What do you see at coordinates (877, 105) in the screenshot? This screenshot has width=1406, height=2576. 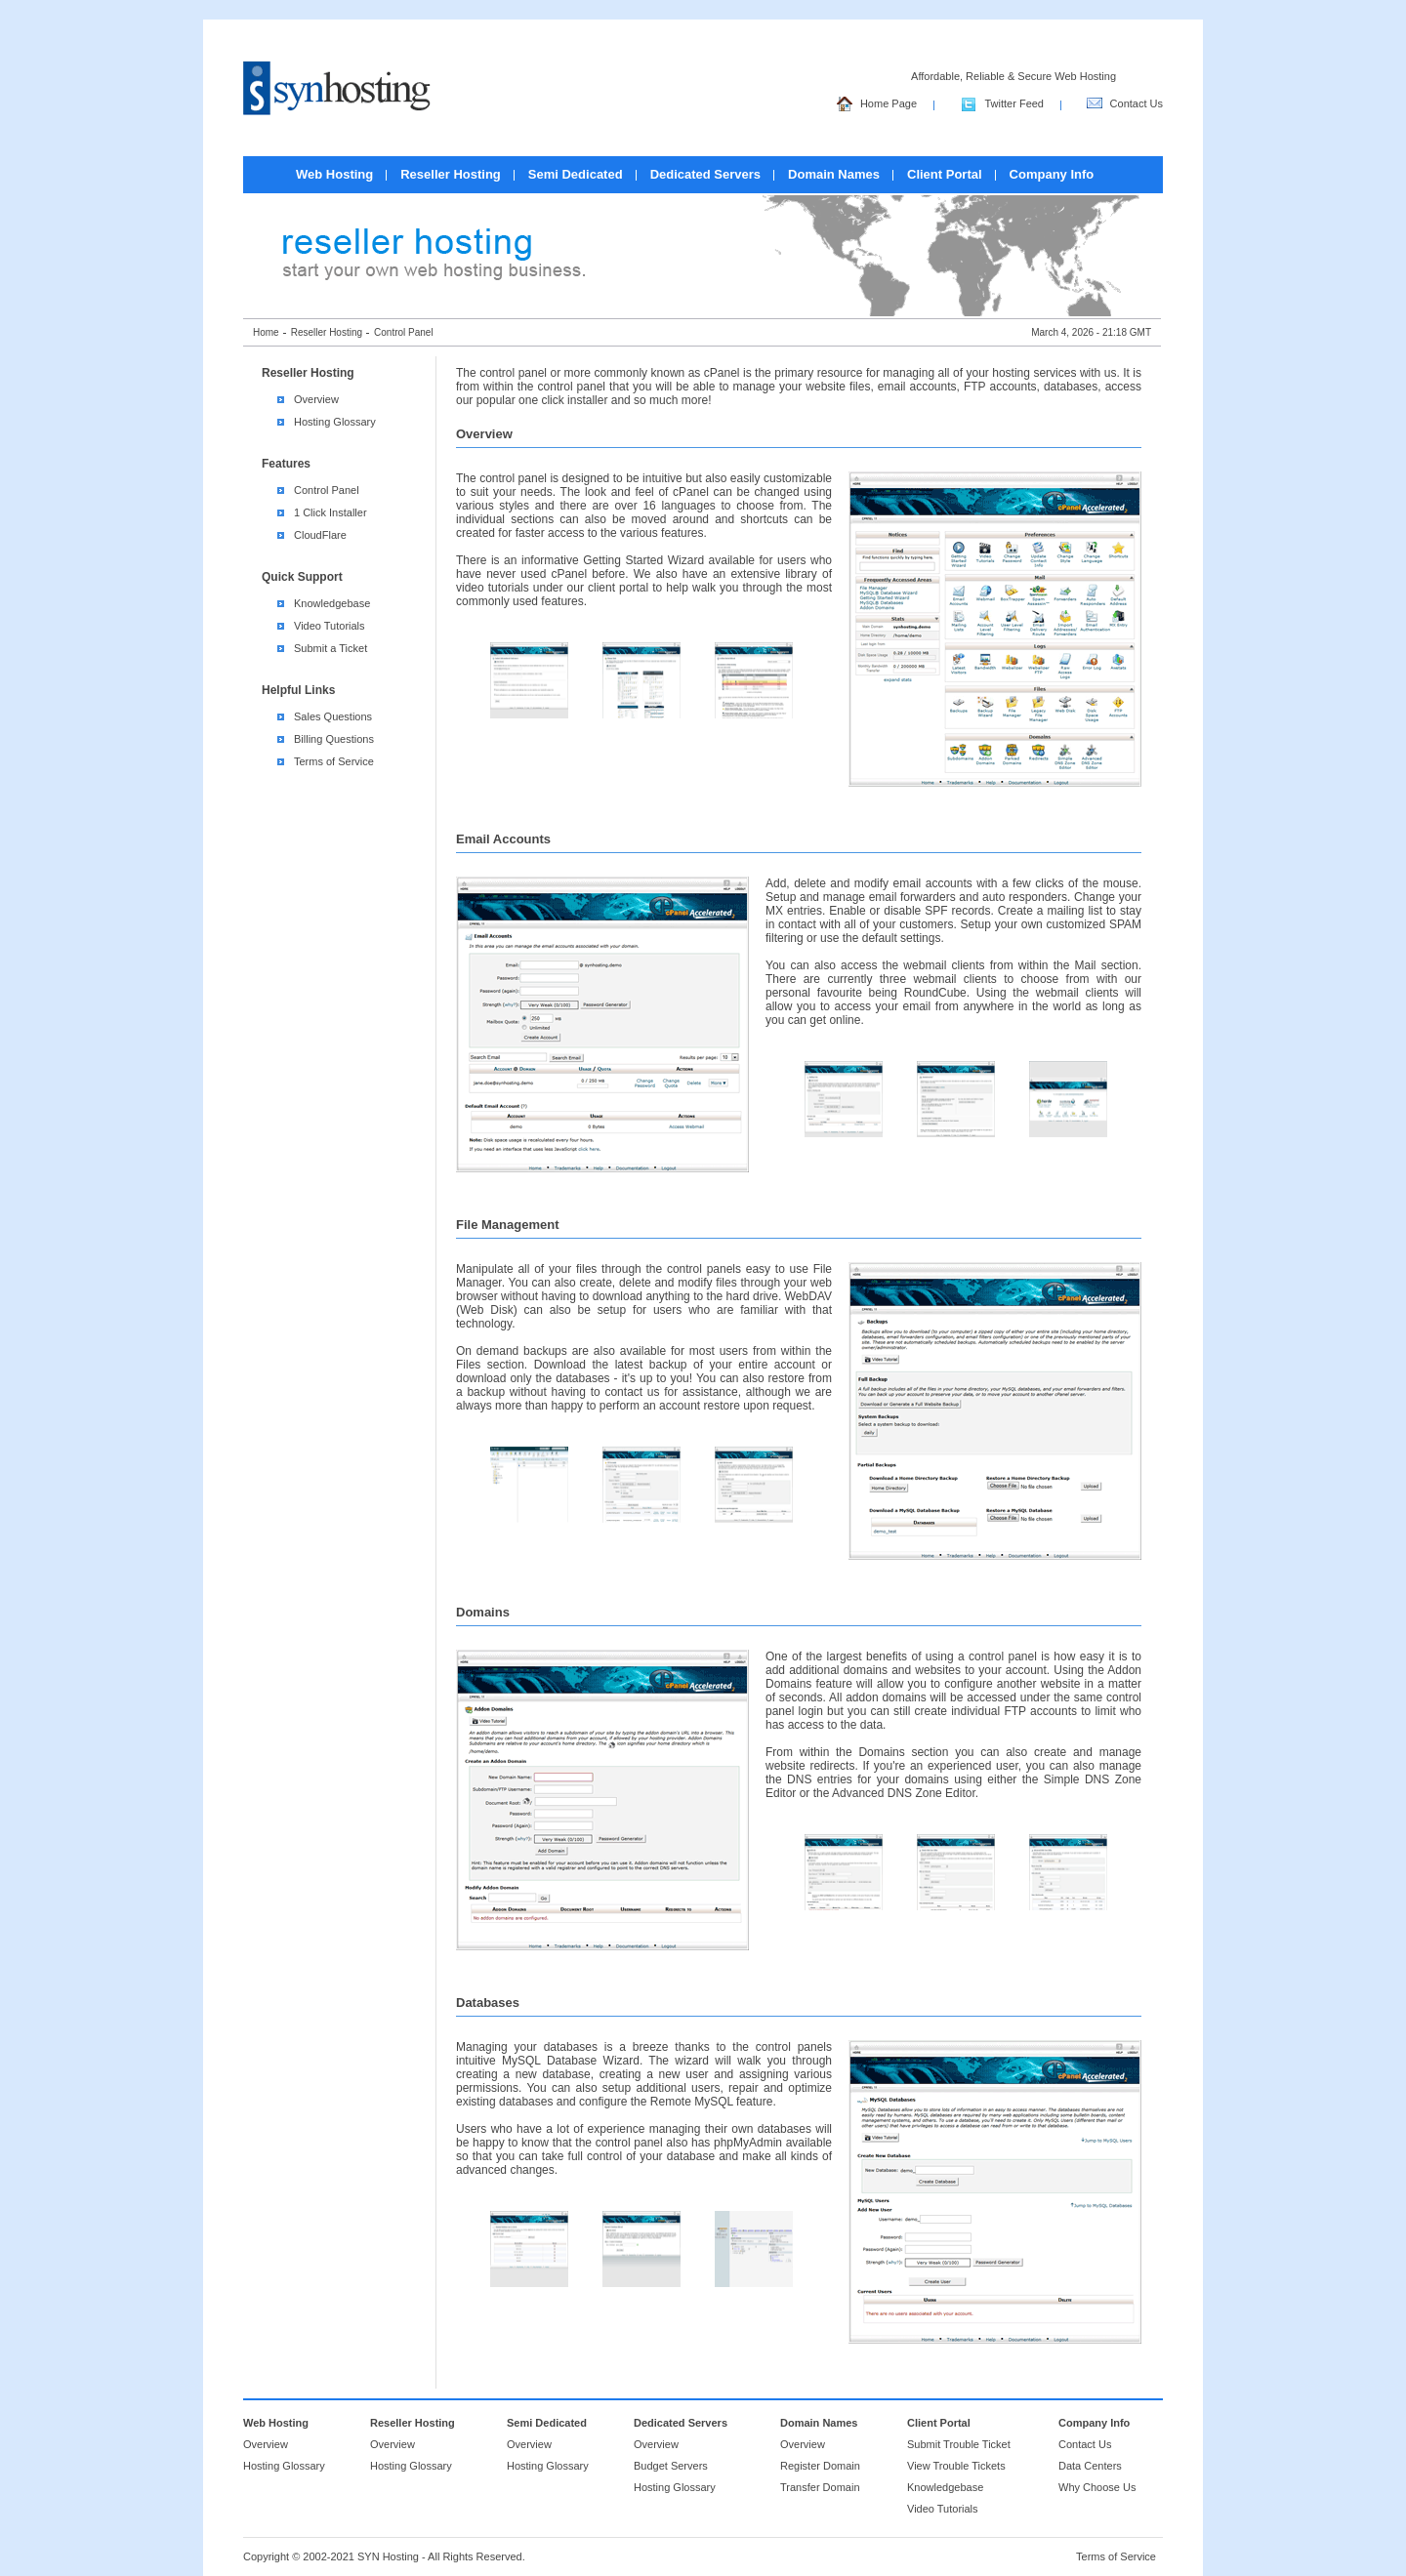 I see `Home Page` at bounding box center [877, 105].